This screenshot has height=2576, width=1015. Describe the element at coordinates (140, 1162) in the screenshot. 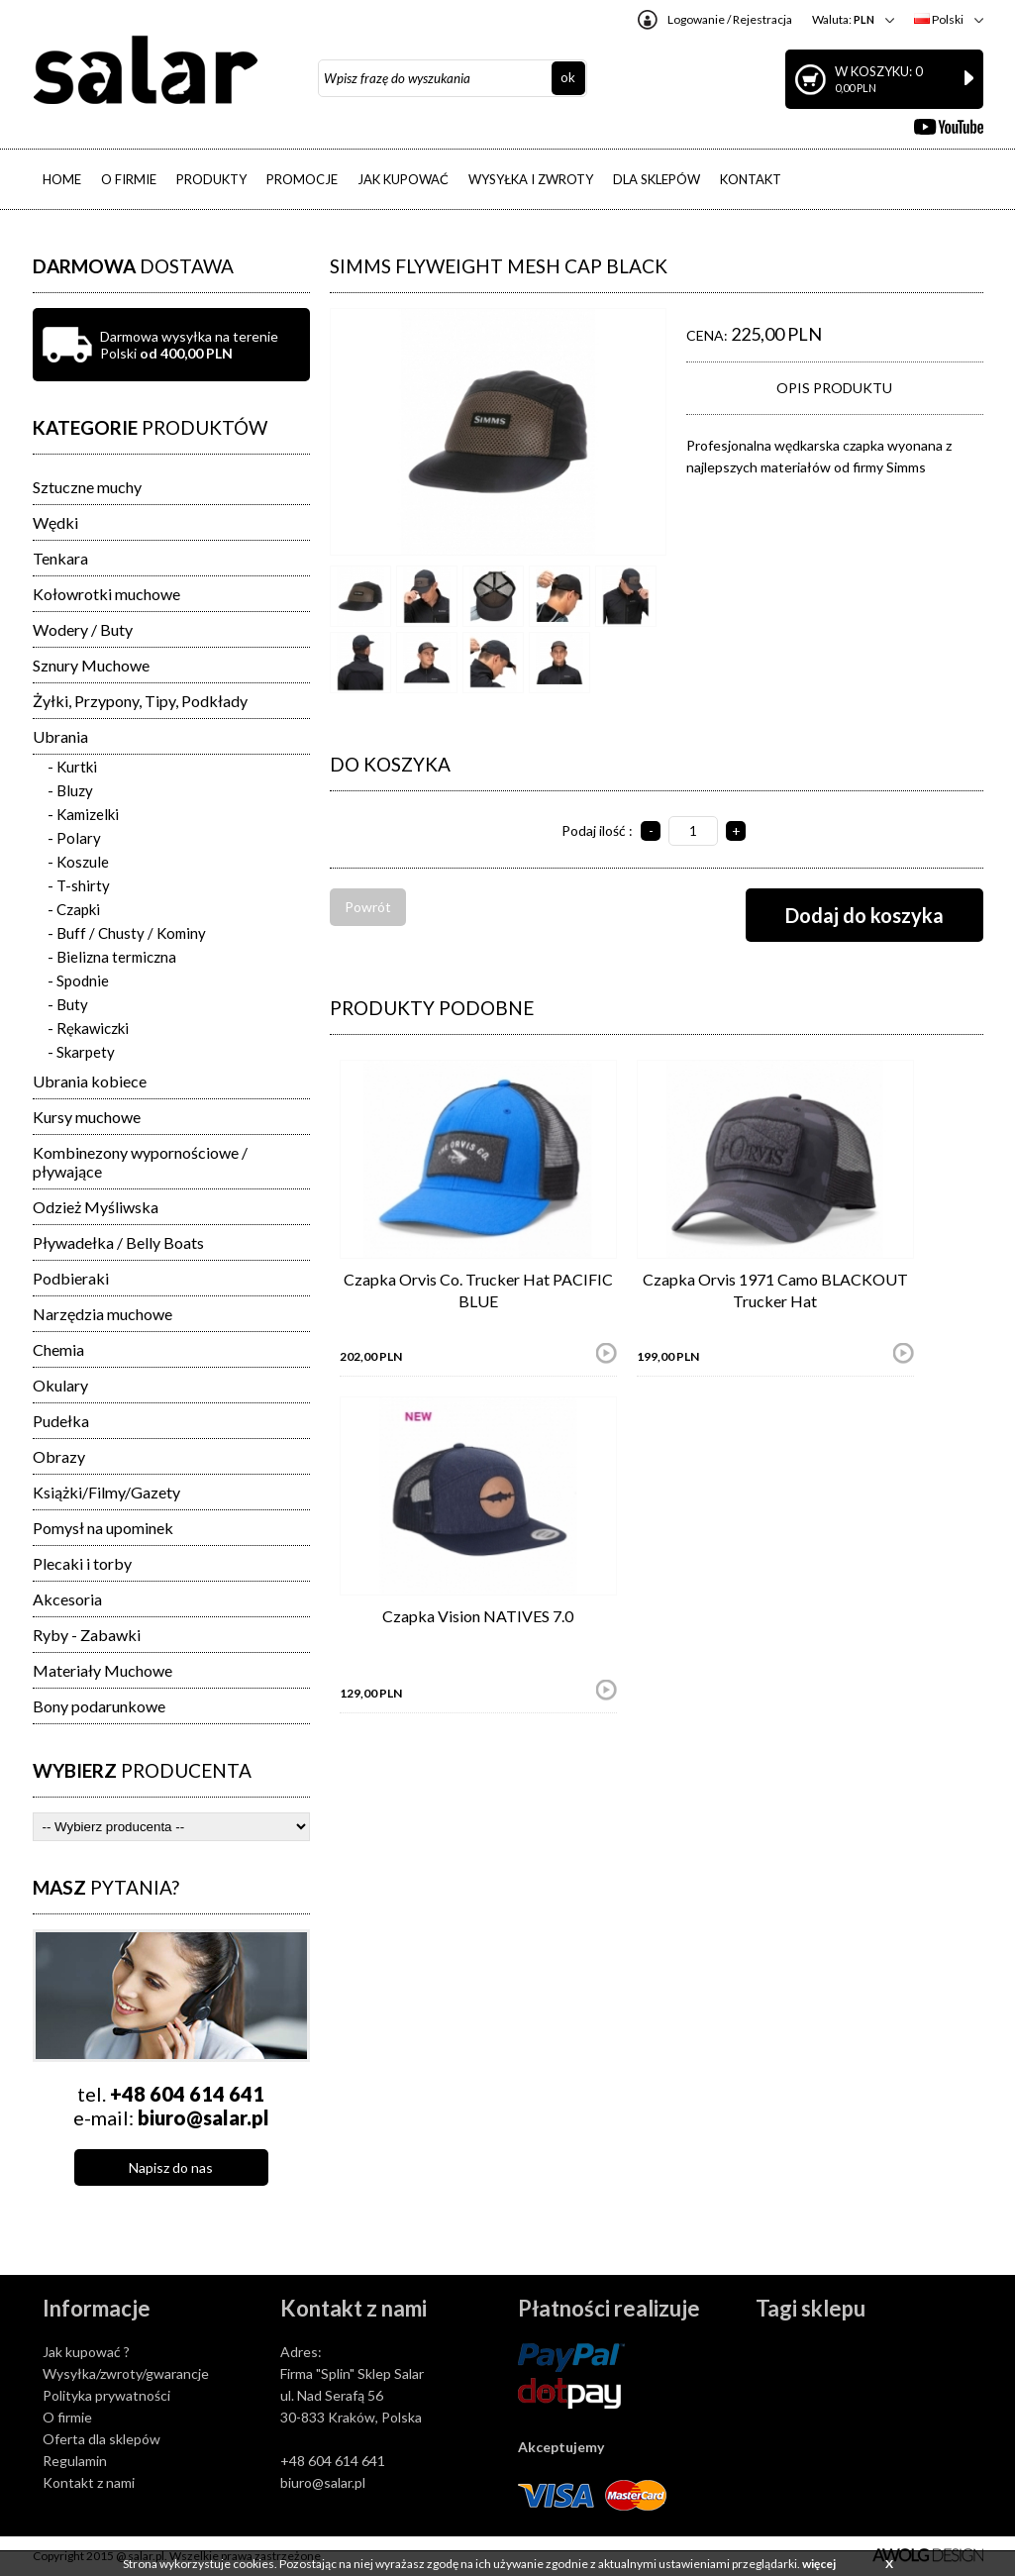

I see `Kombinezony wypornościowe / pływające` at that location.